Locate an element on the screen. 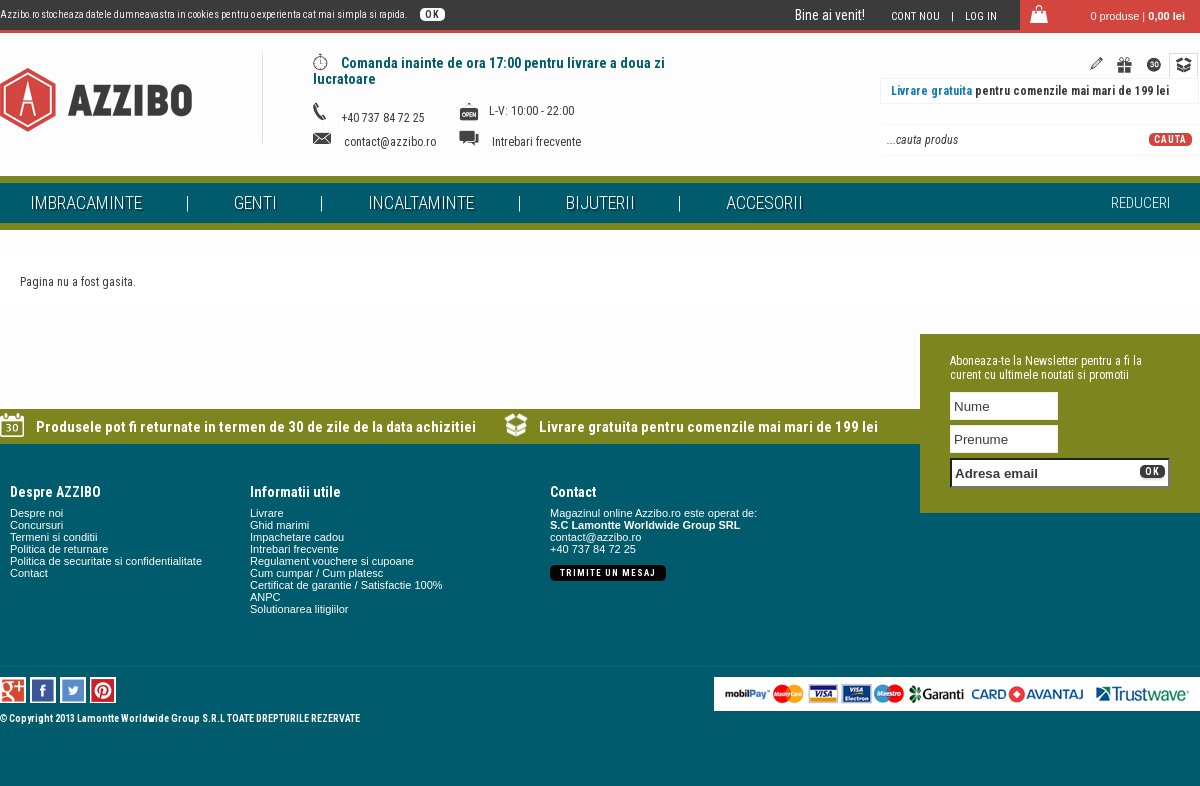 The image size is (1200, 786). Regulament vouchere si cupoane is located at coordinates (332, 561).